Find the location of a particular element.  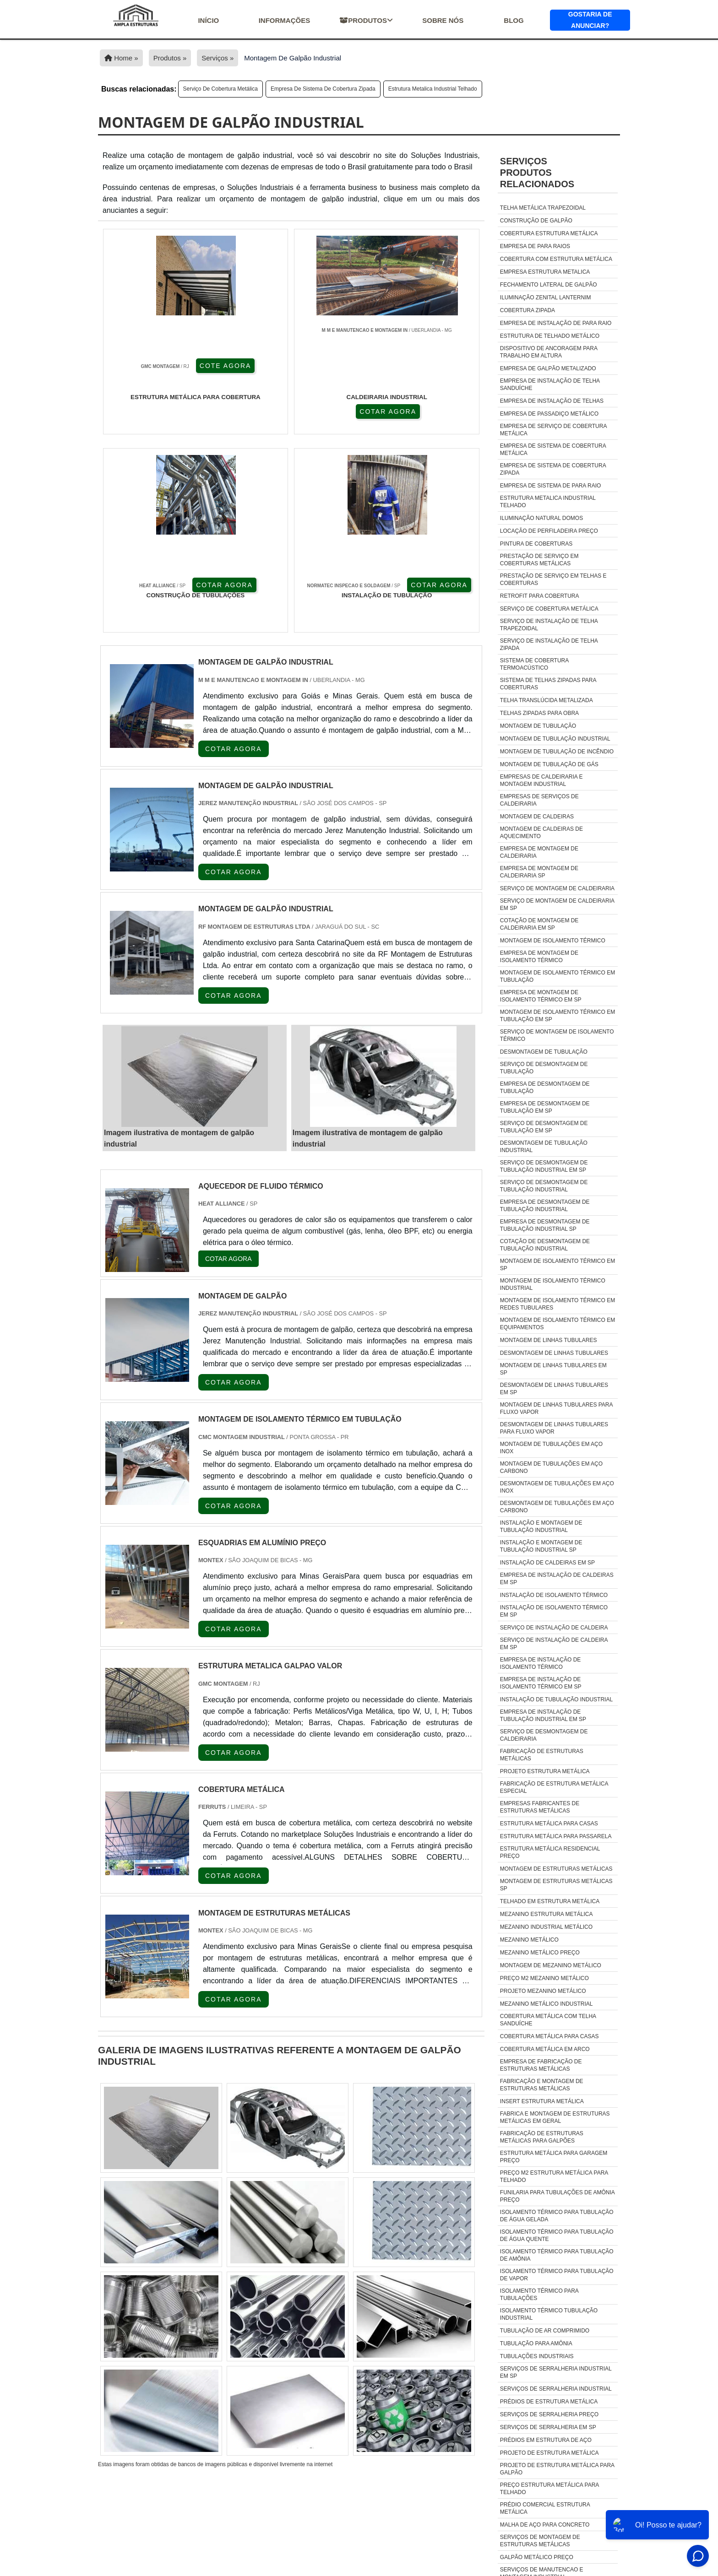

Montagem de tubulações em aço inox is located at coordinates (551, 1448).